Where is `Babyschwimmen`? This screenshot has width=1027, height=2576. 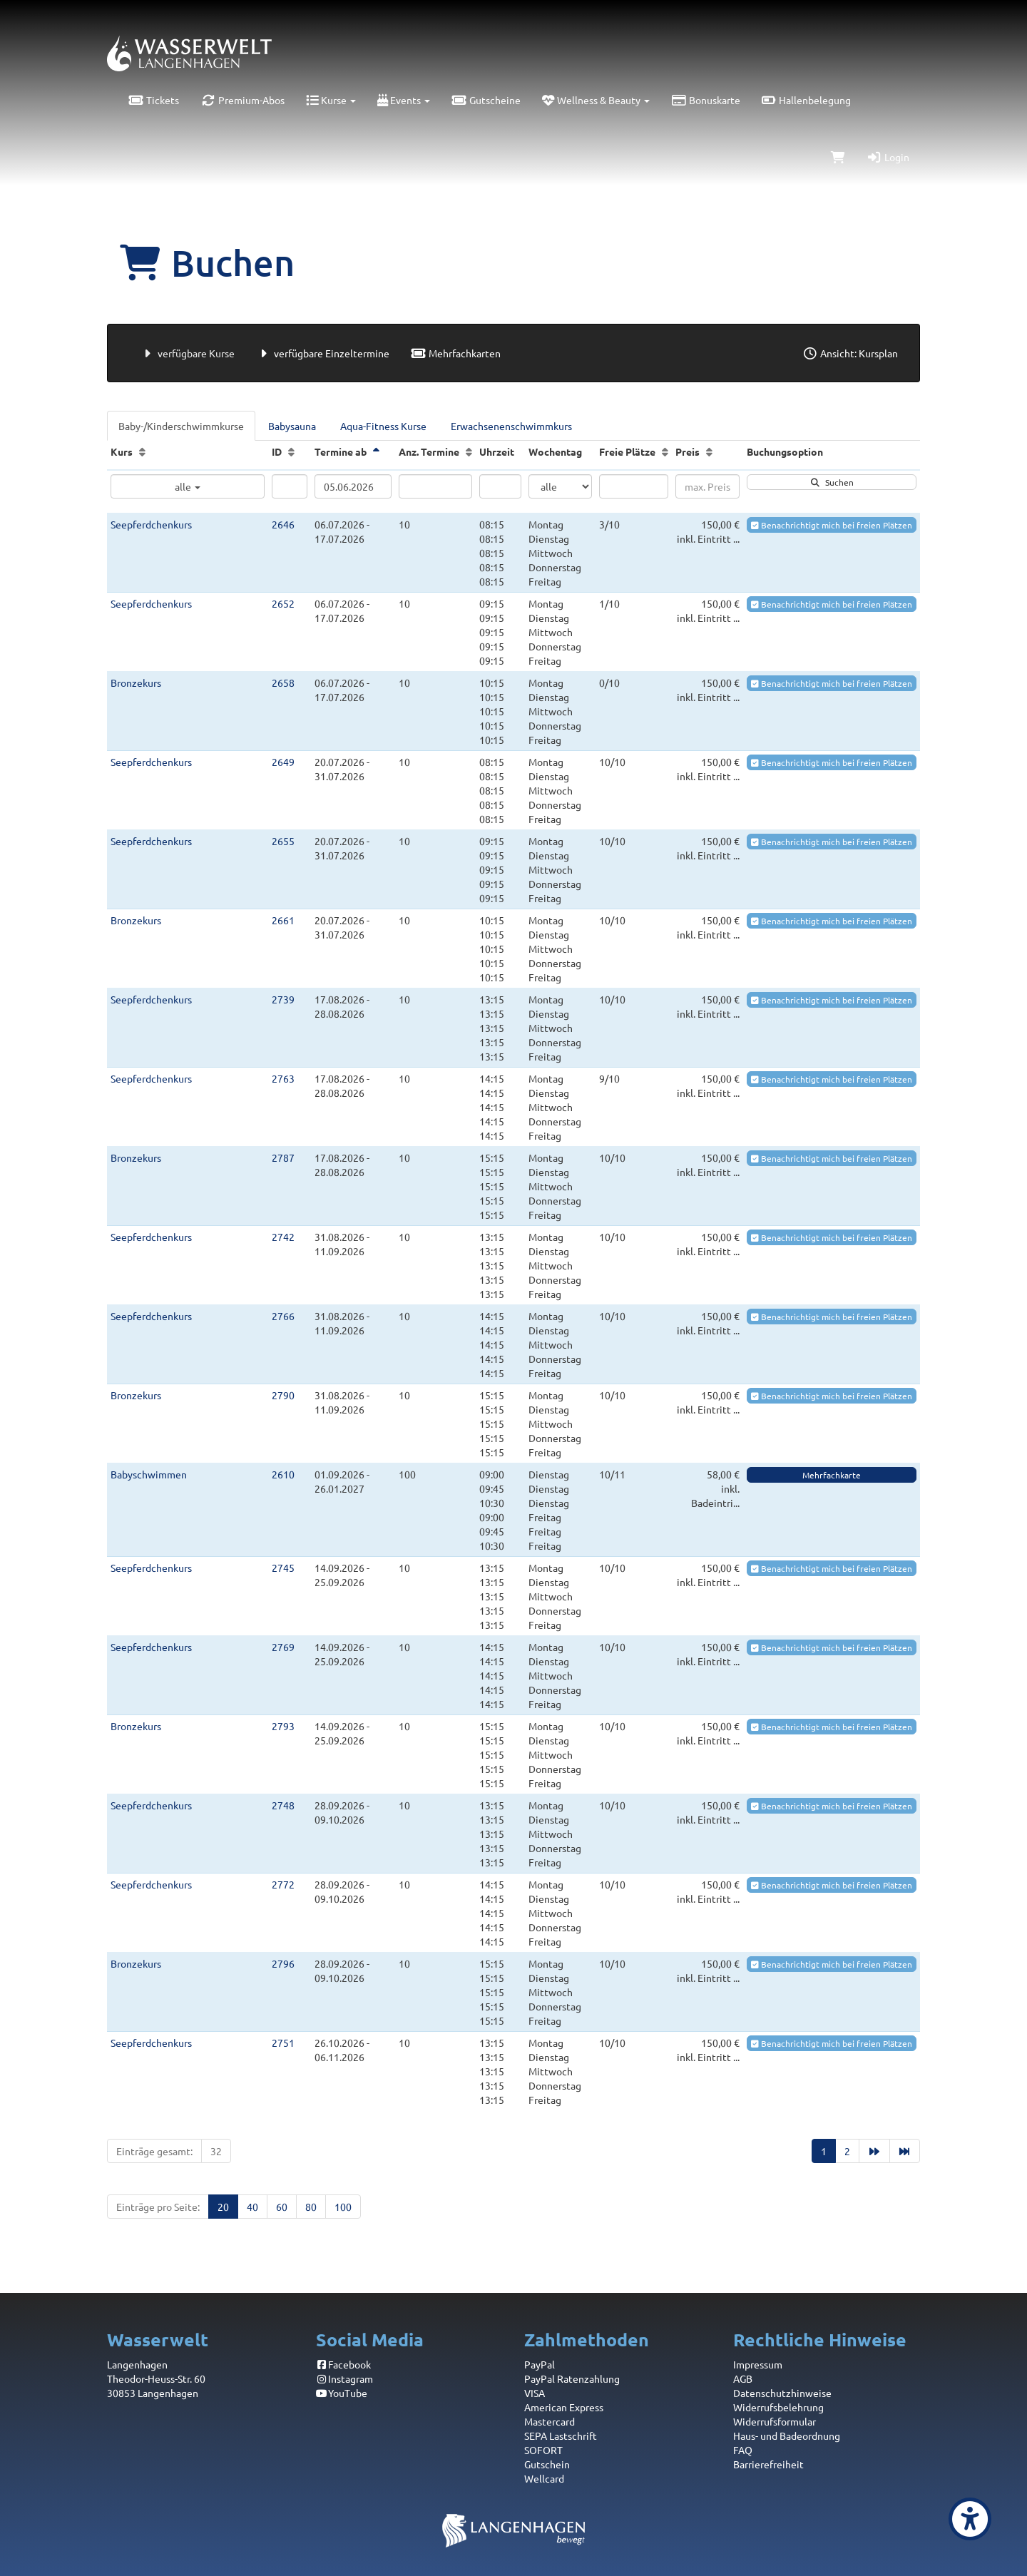 Babyschwimmen is located at coordinates (149, 1474).